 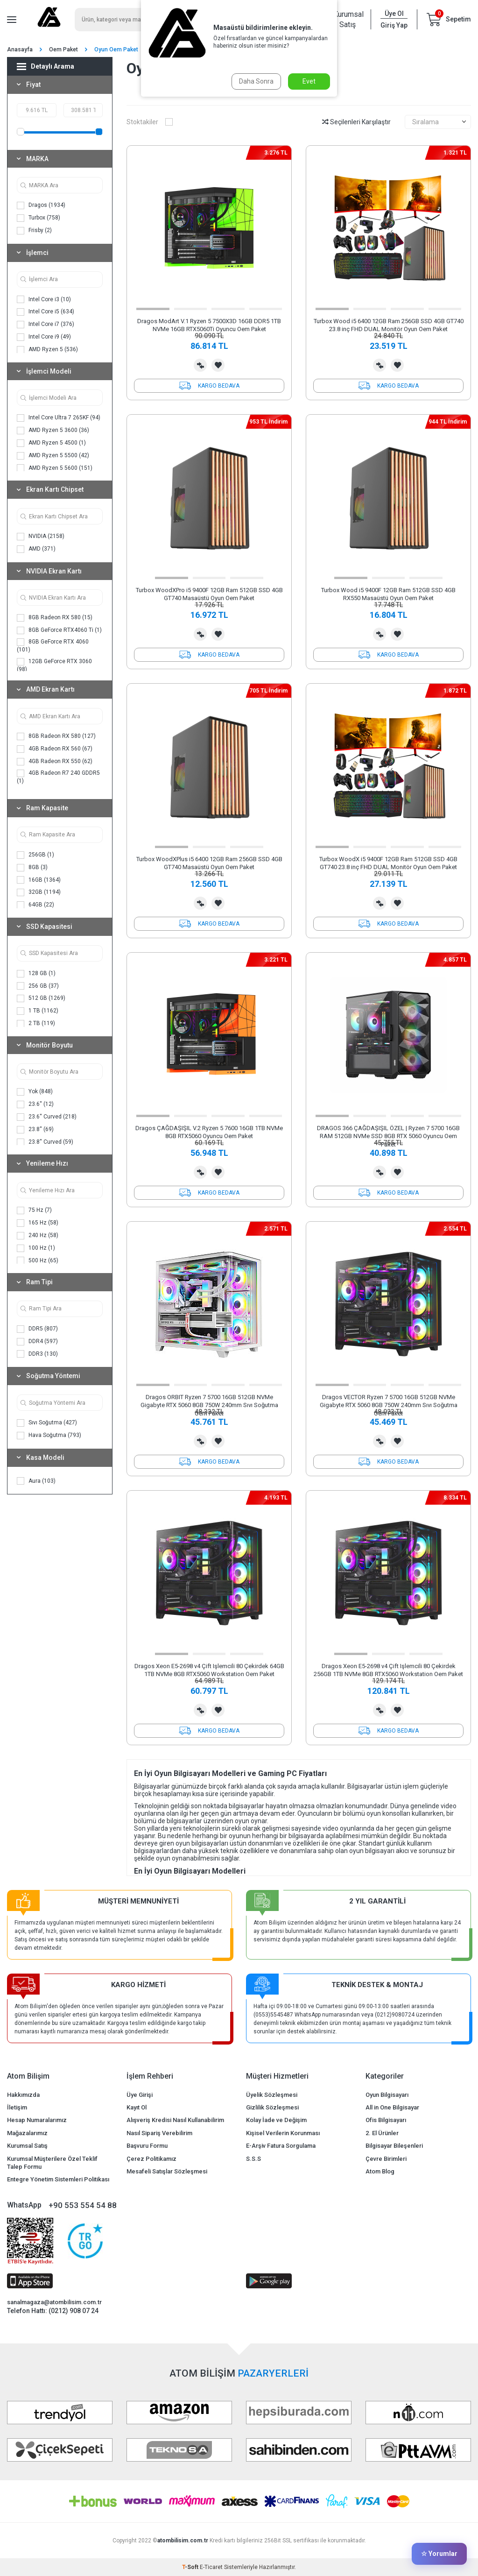 I want to click on Oem Paket, so click(x=63, y=49).